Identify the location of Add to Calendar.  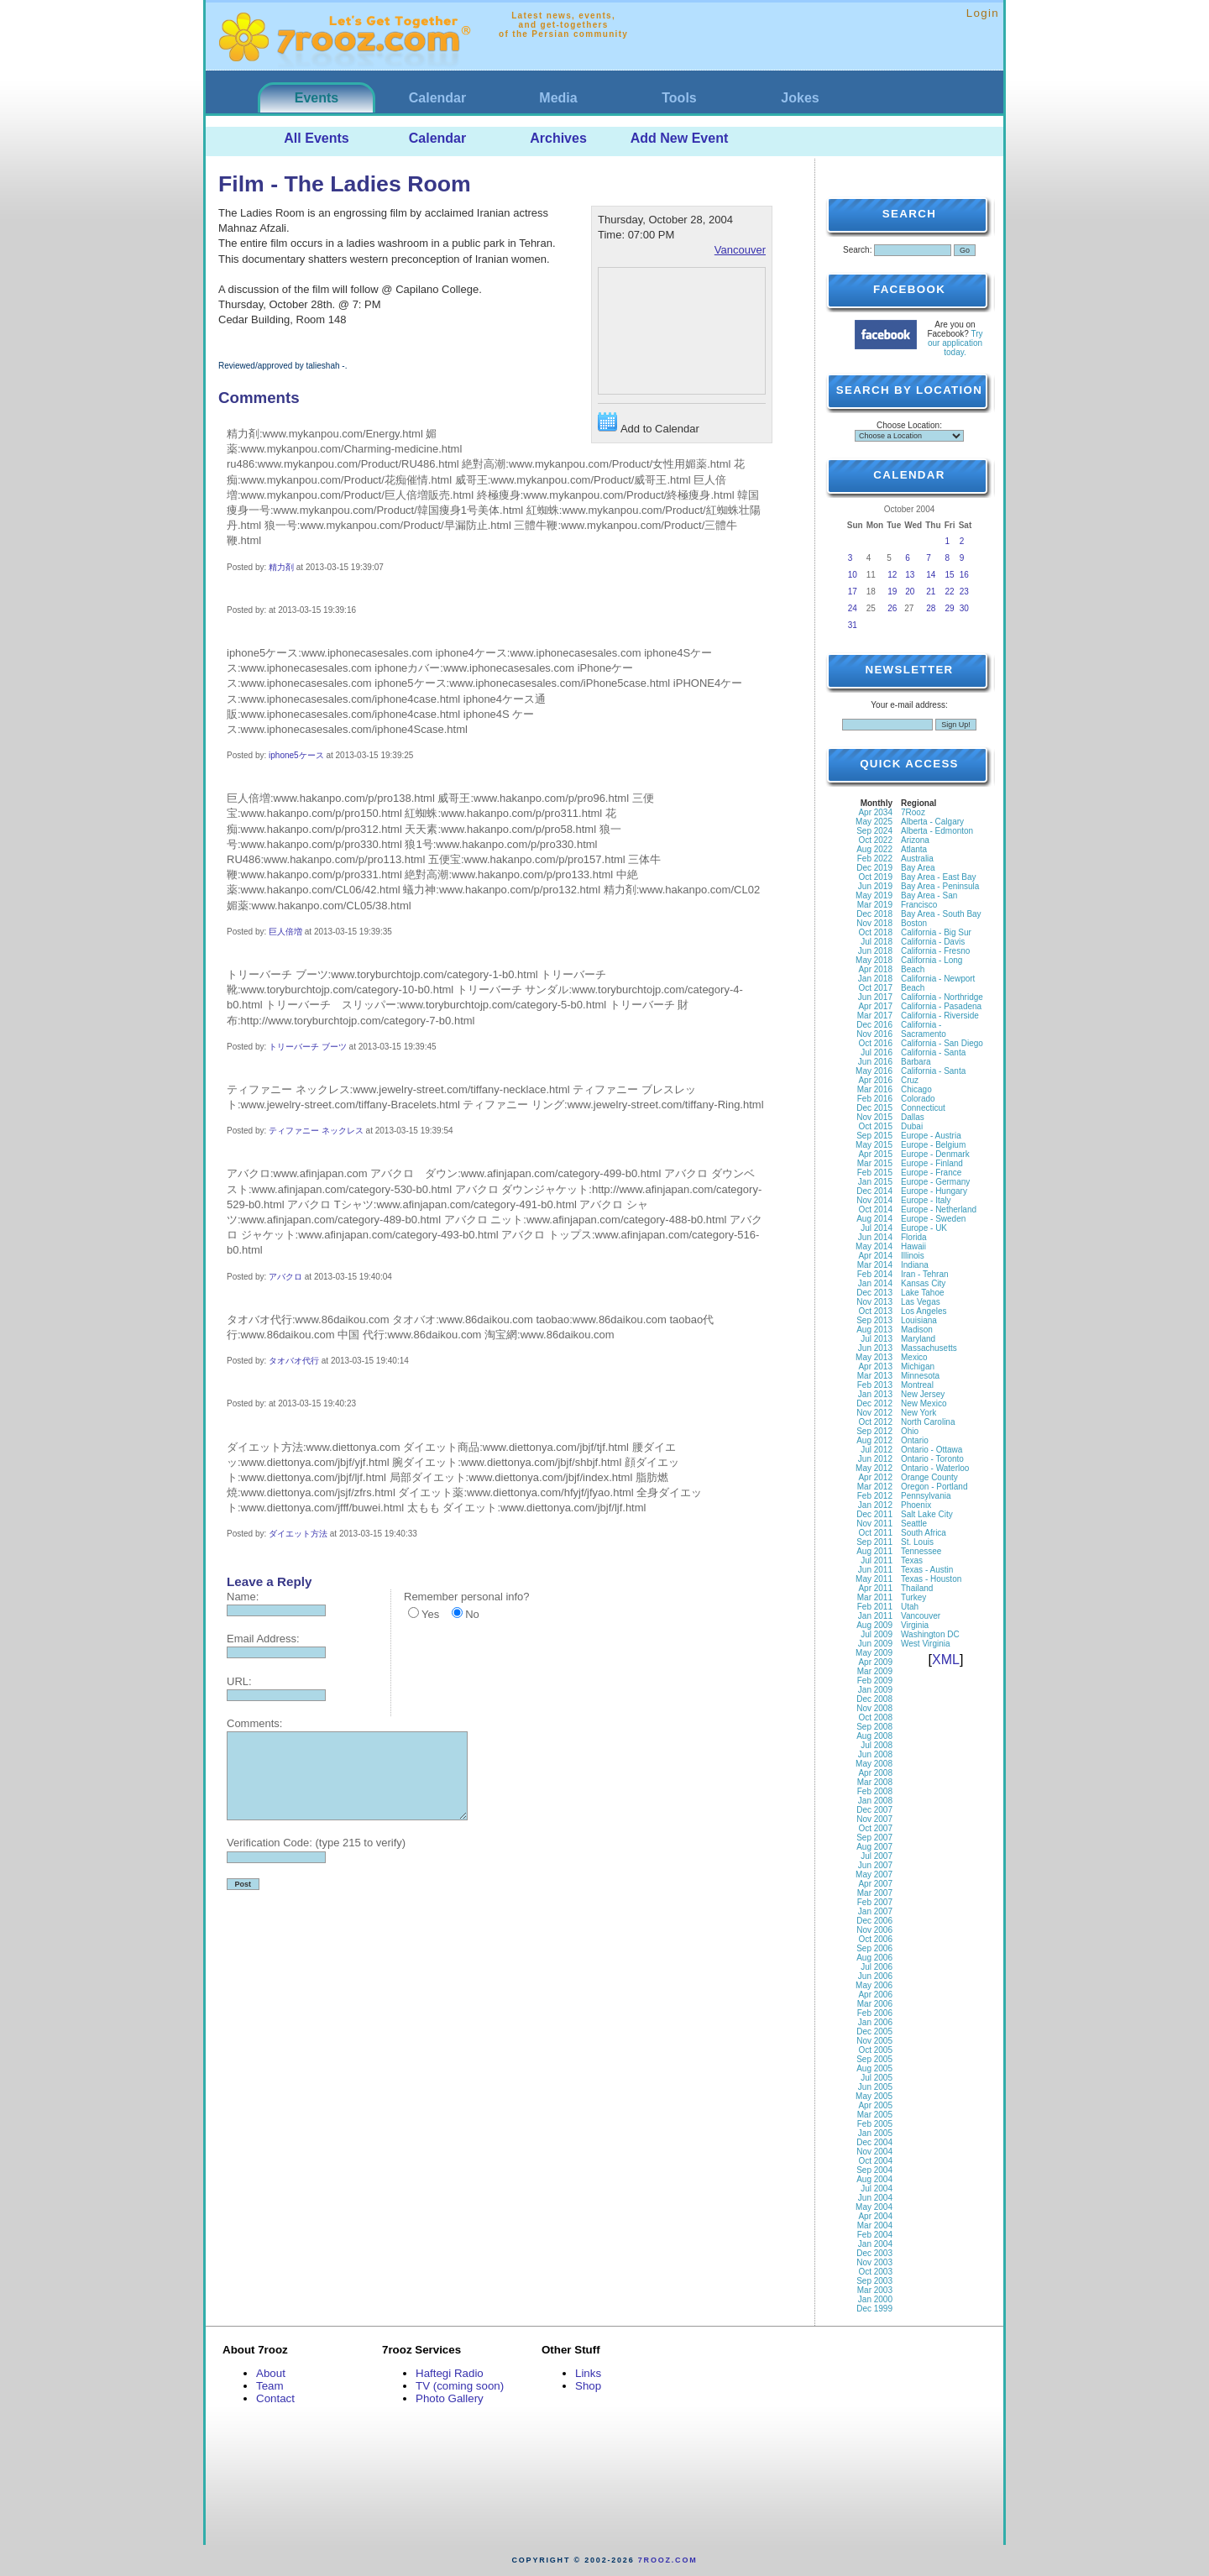
(648, 423).